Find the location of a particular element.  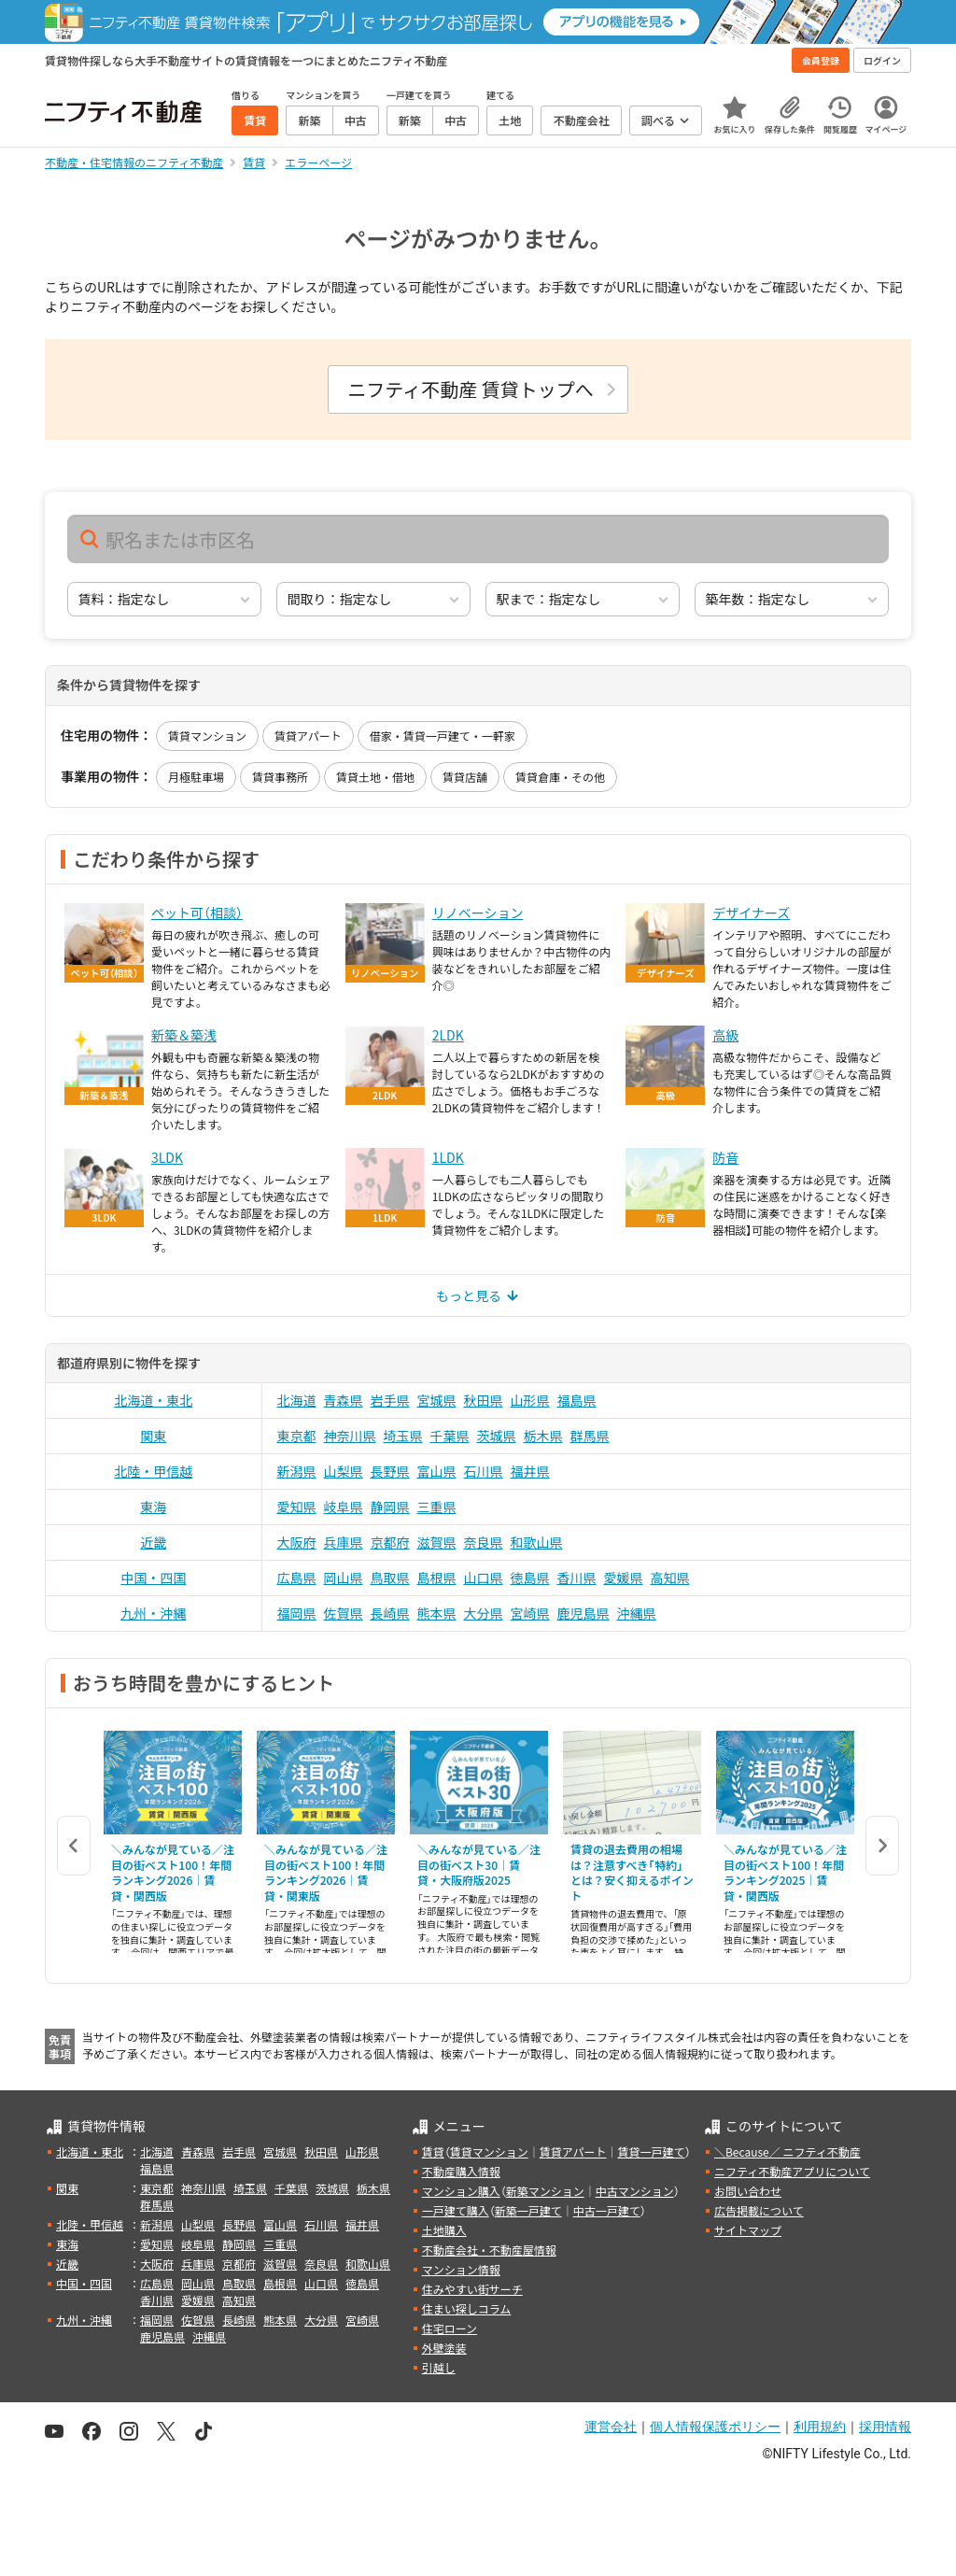

一戸建て購入 is located at coordinates (455, 2210).